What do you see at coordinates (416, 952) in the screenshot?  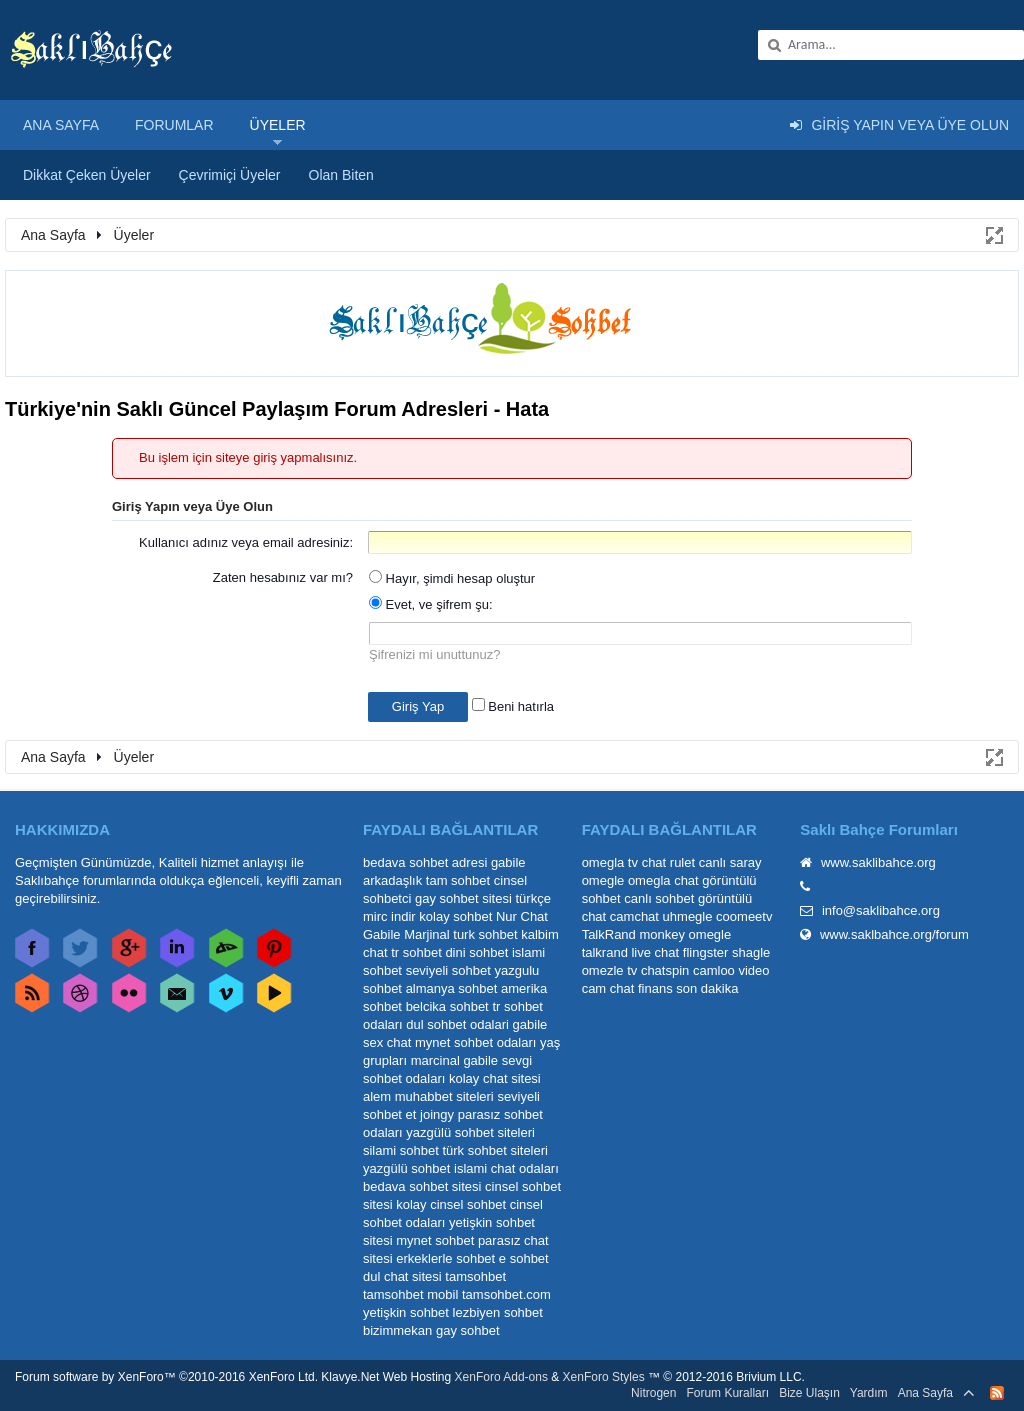 I see `tr sohbet` at bounding box center [416, 952].